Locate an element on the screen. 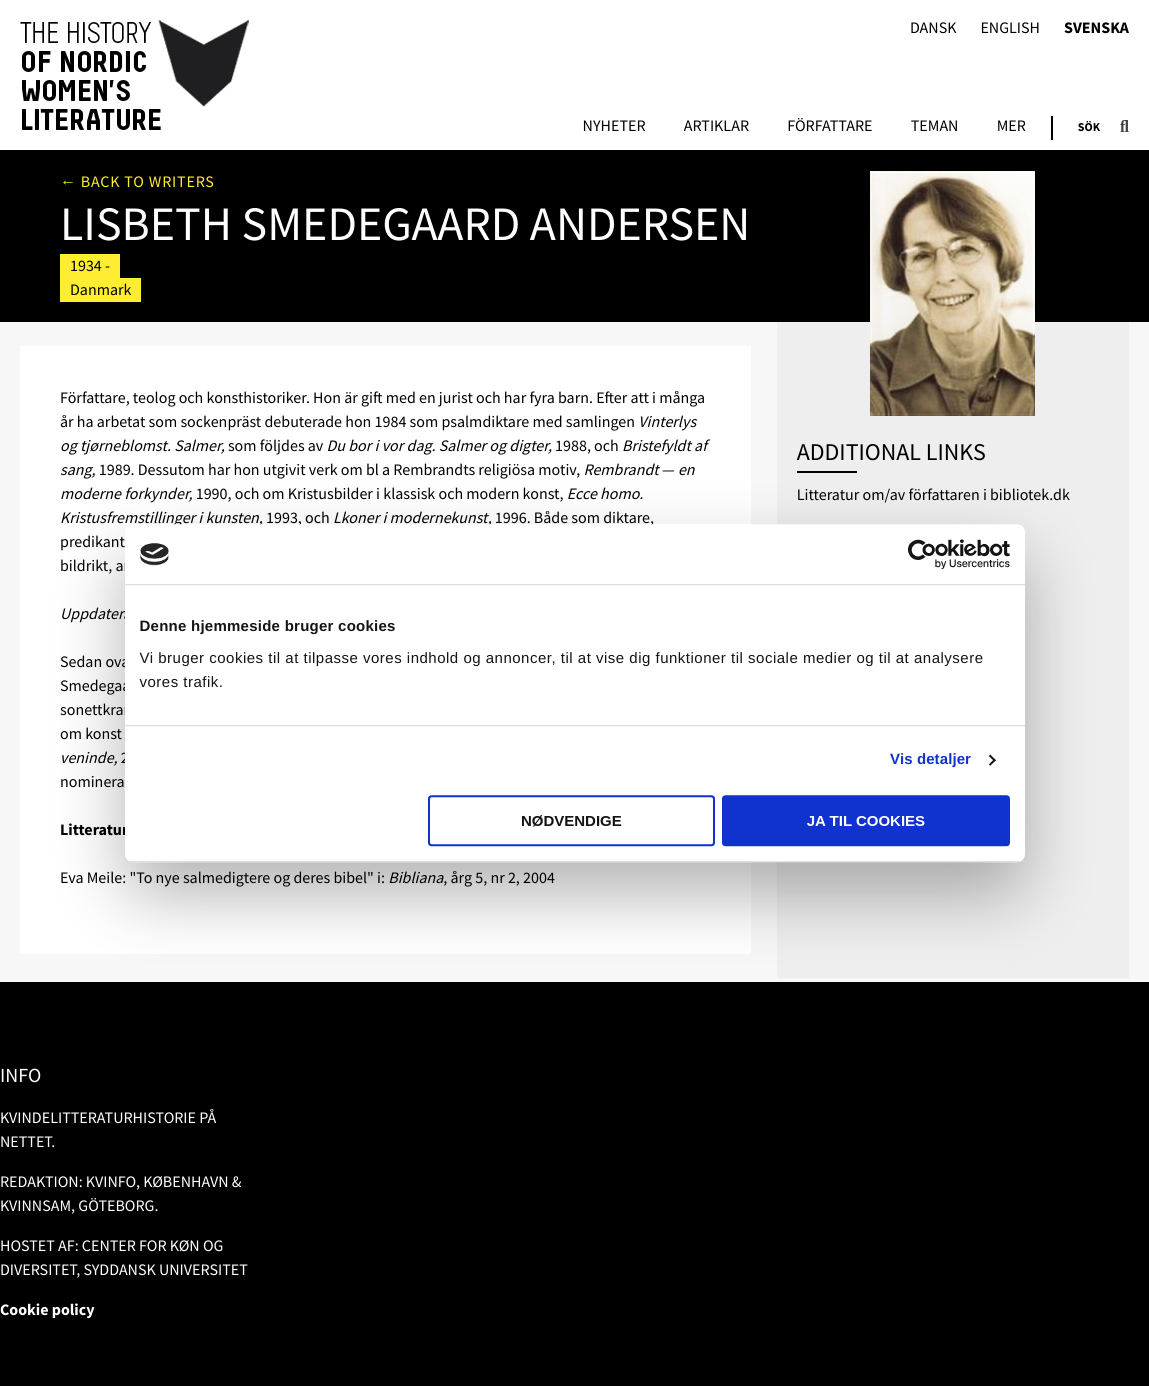 This screenshot has height=1386, width=1149. Cookie policy is located at coordinates (47, 1310).